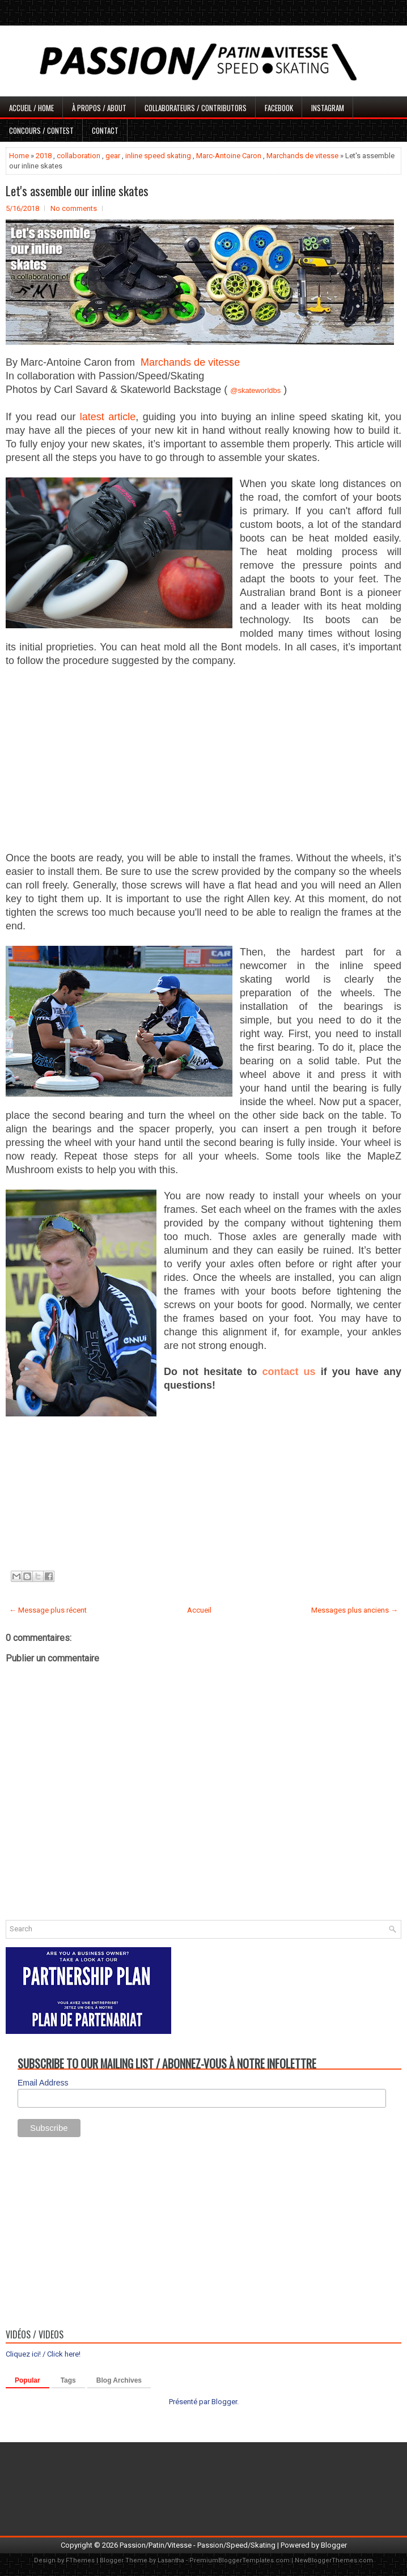 This screenshot has width=407, height=2576. I want to click on latest article, so click(107, 416).